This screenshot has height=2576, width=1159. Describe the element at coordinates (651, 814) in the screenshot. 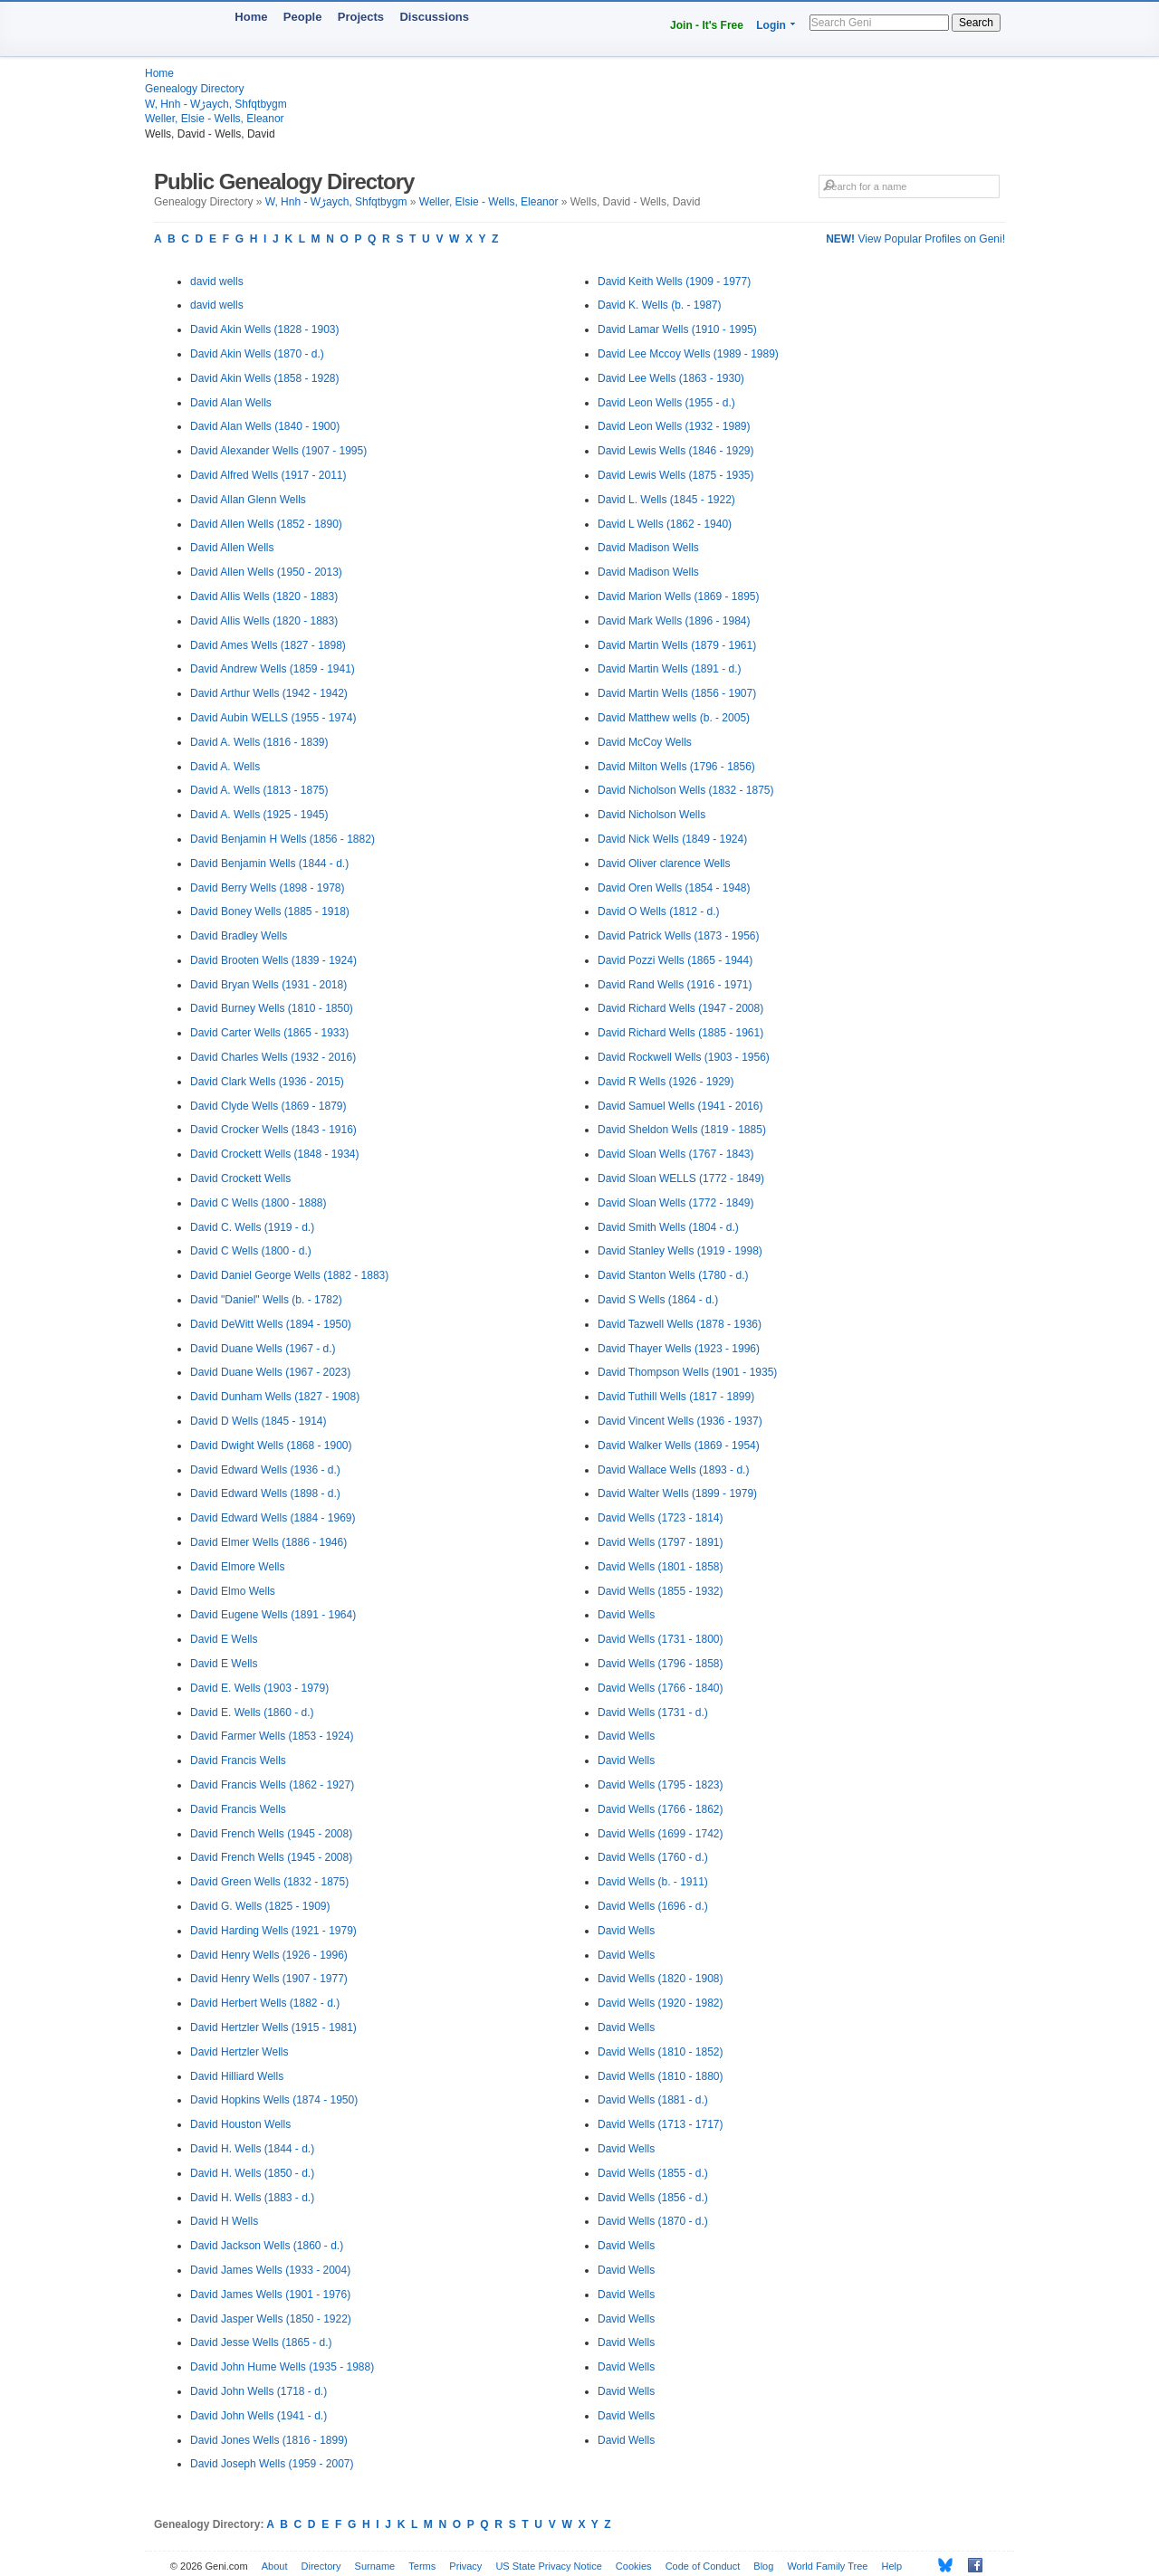

I see `David Nicholson Wells` at that location.